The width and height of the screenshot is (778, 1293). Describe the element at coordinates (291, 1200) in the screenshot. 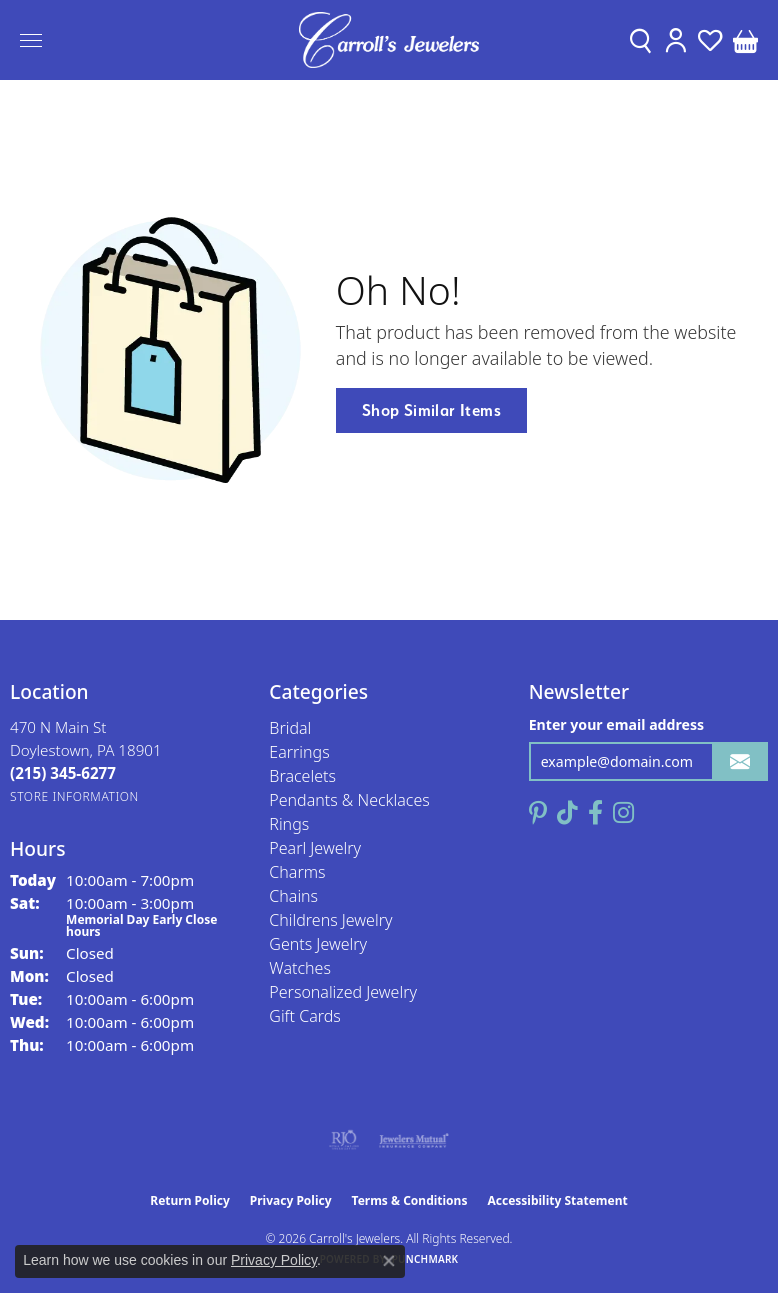

I see `Privacy Policy` at that location.